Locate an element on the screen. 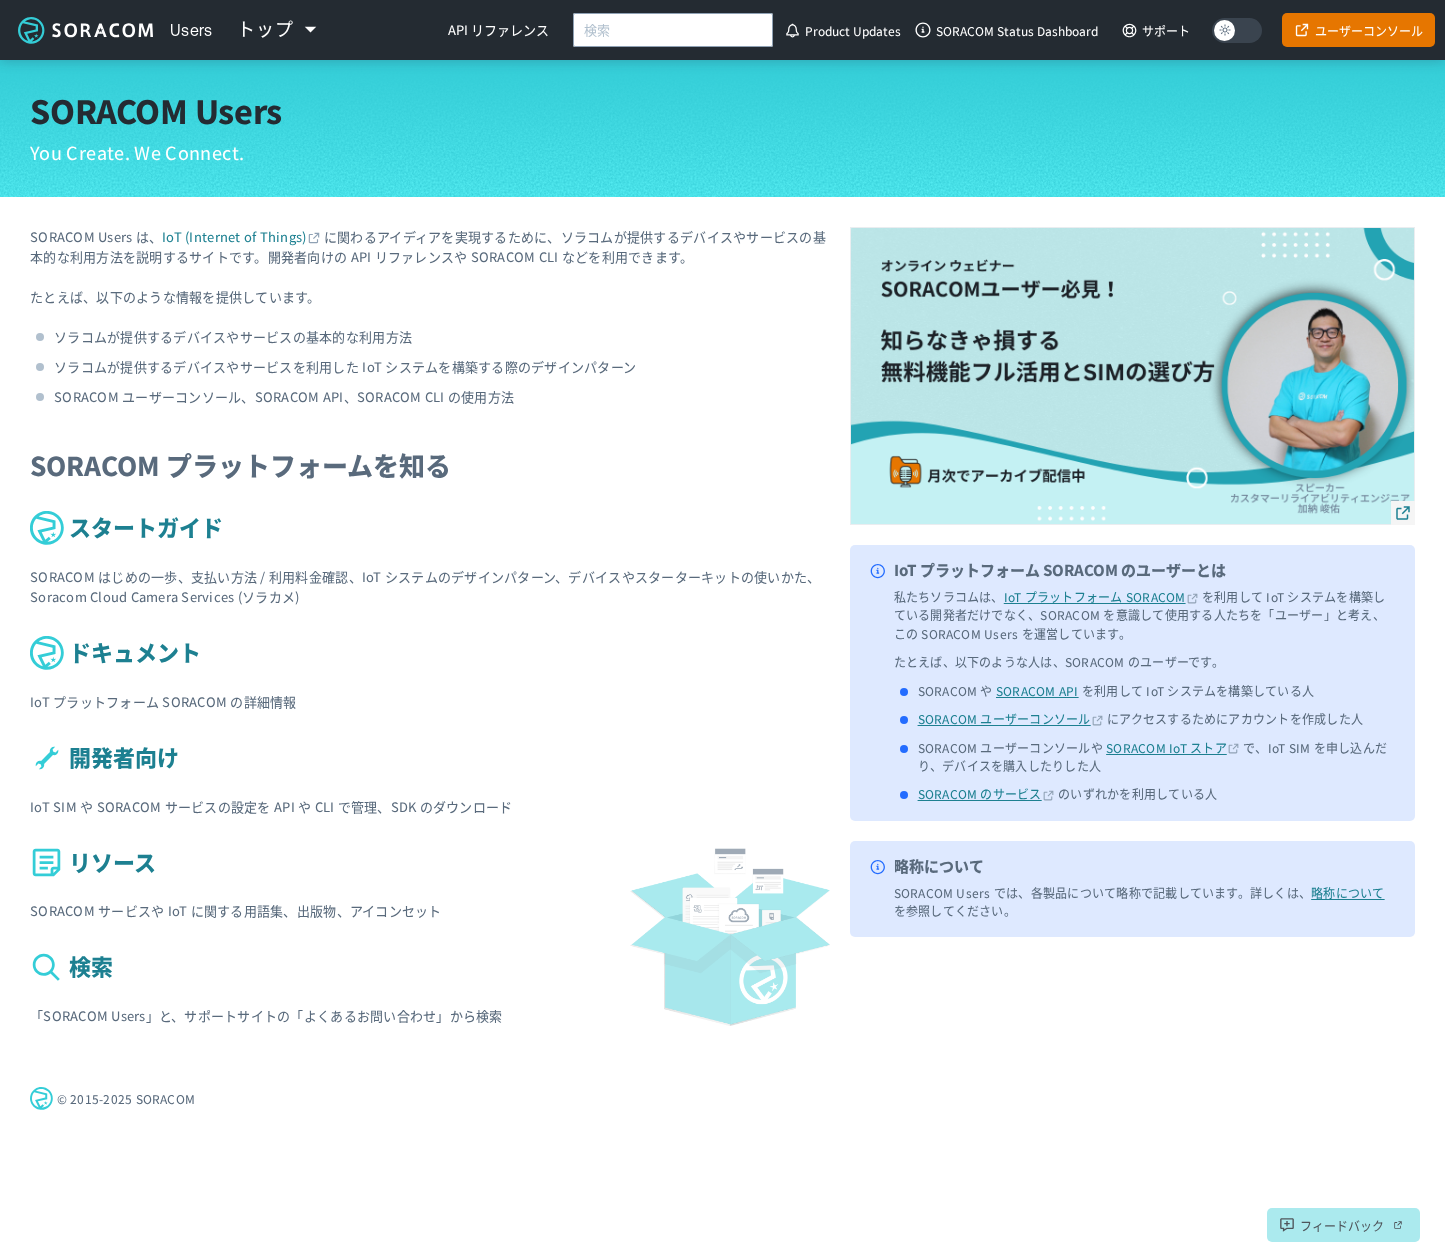  Users is located at coordinates (191, 30).